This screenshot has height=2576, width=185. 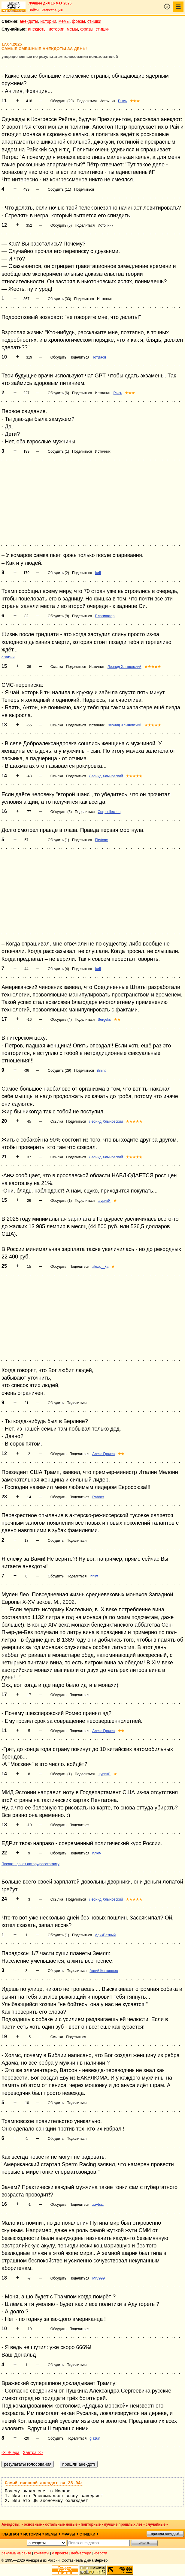 What do you see at coordinates (44, 2483) in the screenshot?
I see `Самый смешной анекдот за 28.04:` at bounding box center [44, 2483].